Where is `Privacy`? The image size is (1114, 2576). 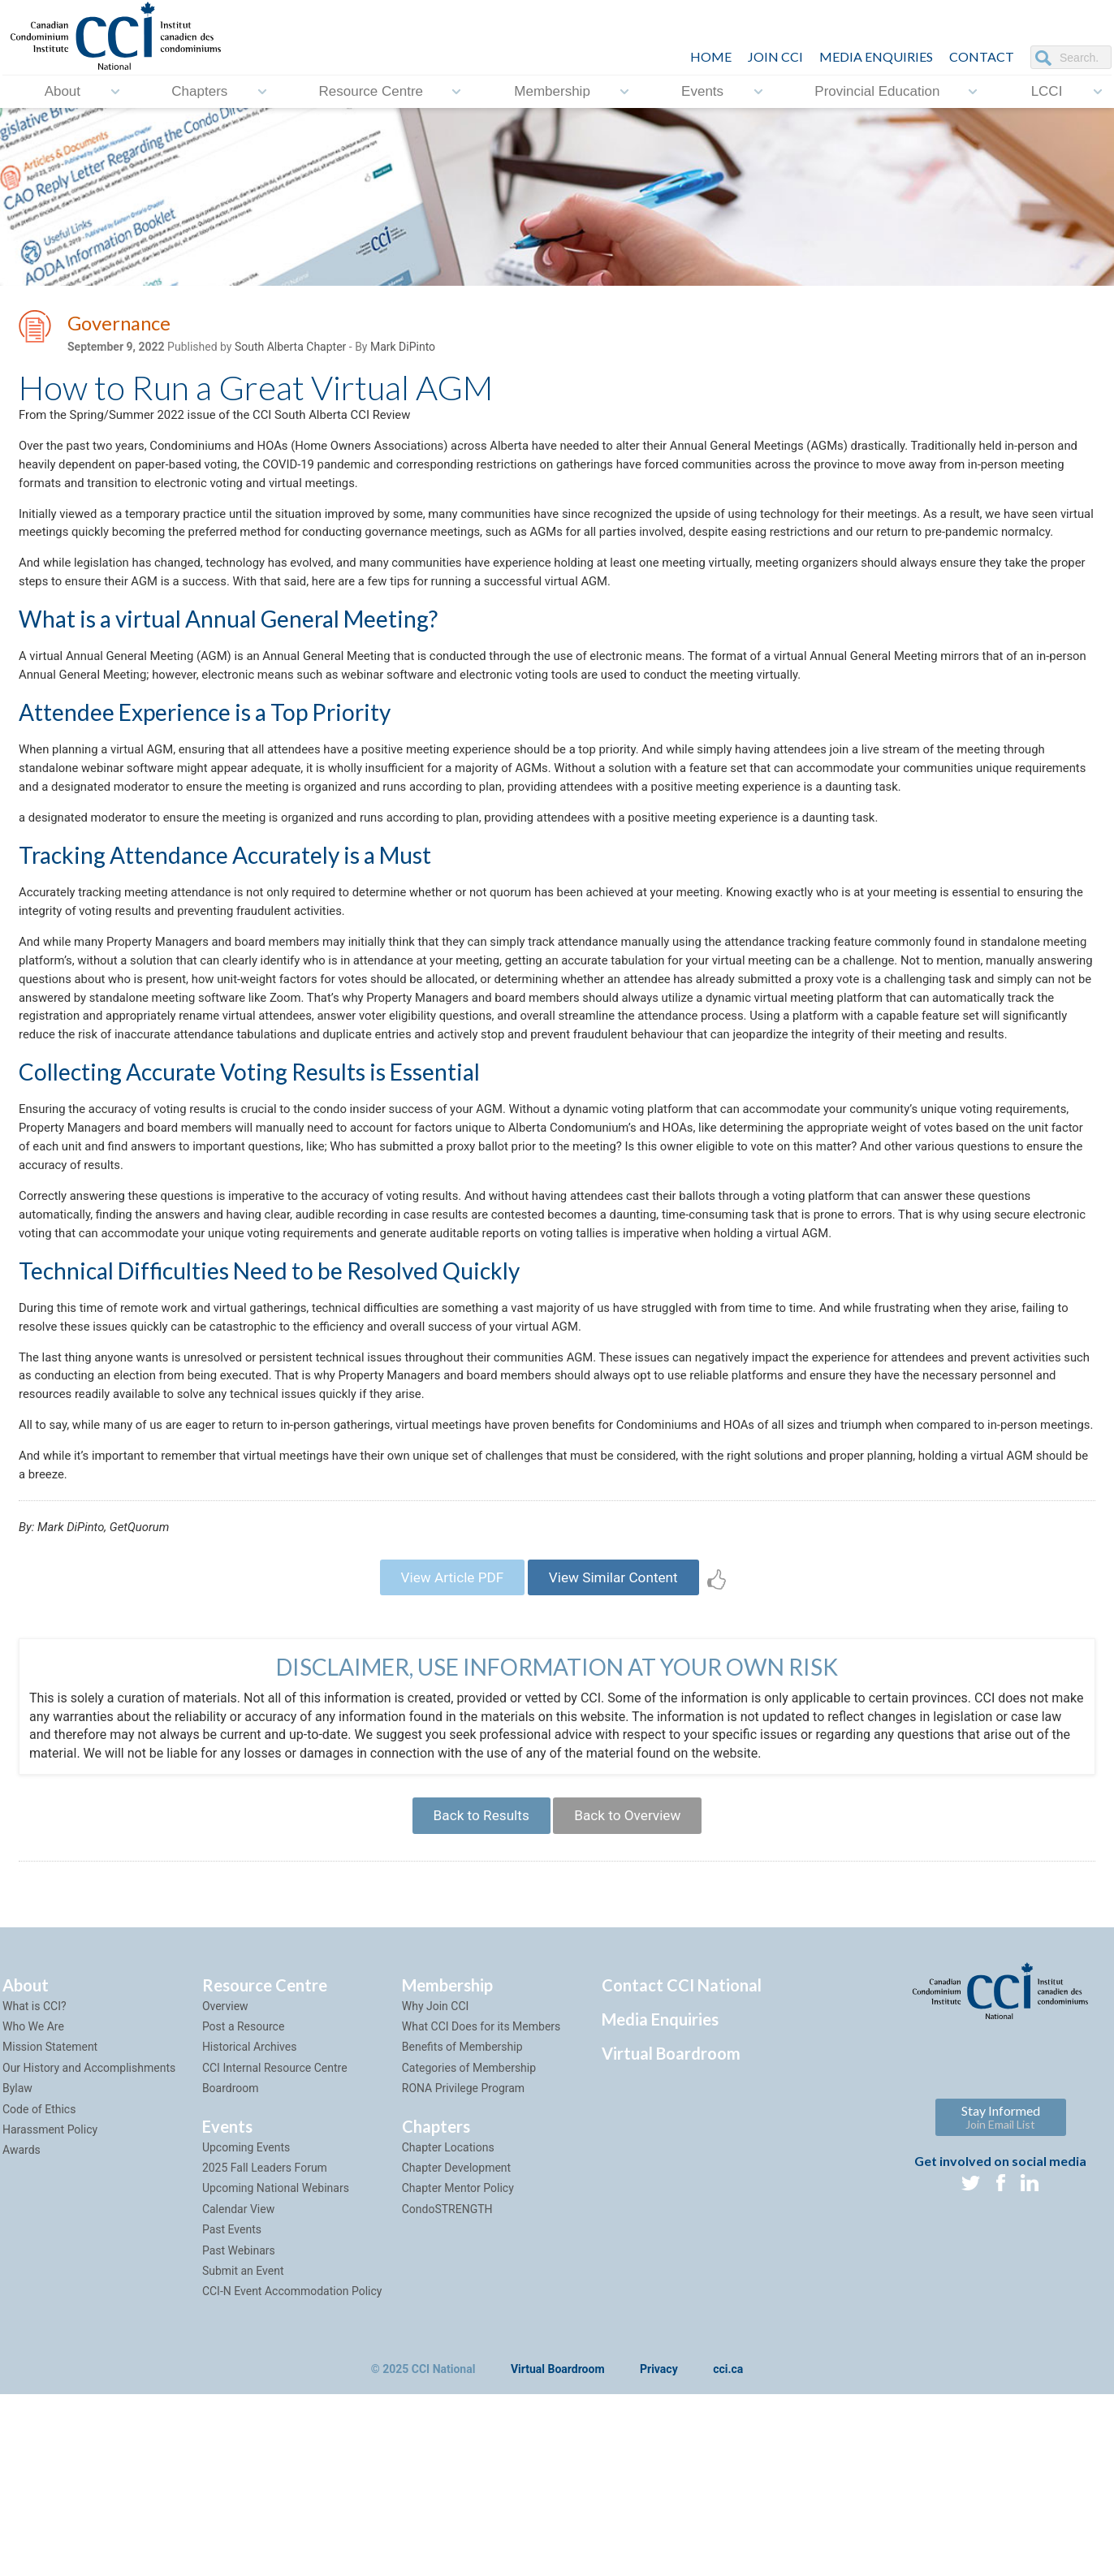
Privacy is located at coordinates (659, 2550).